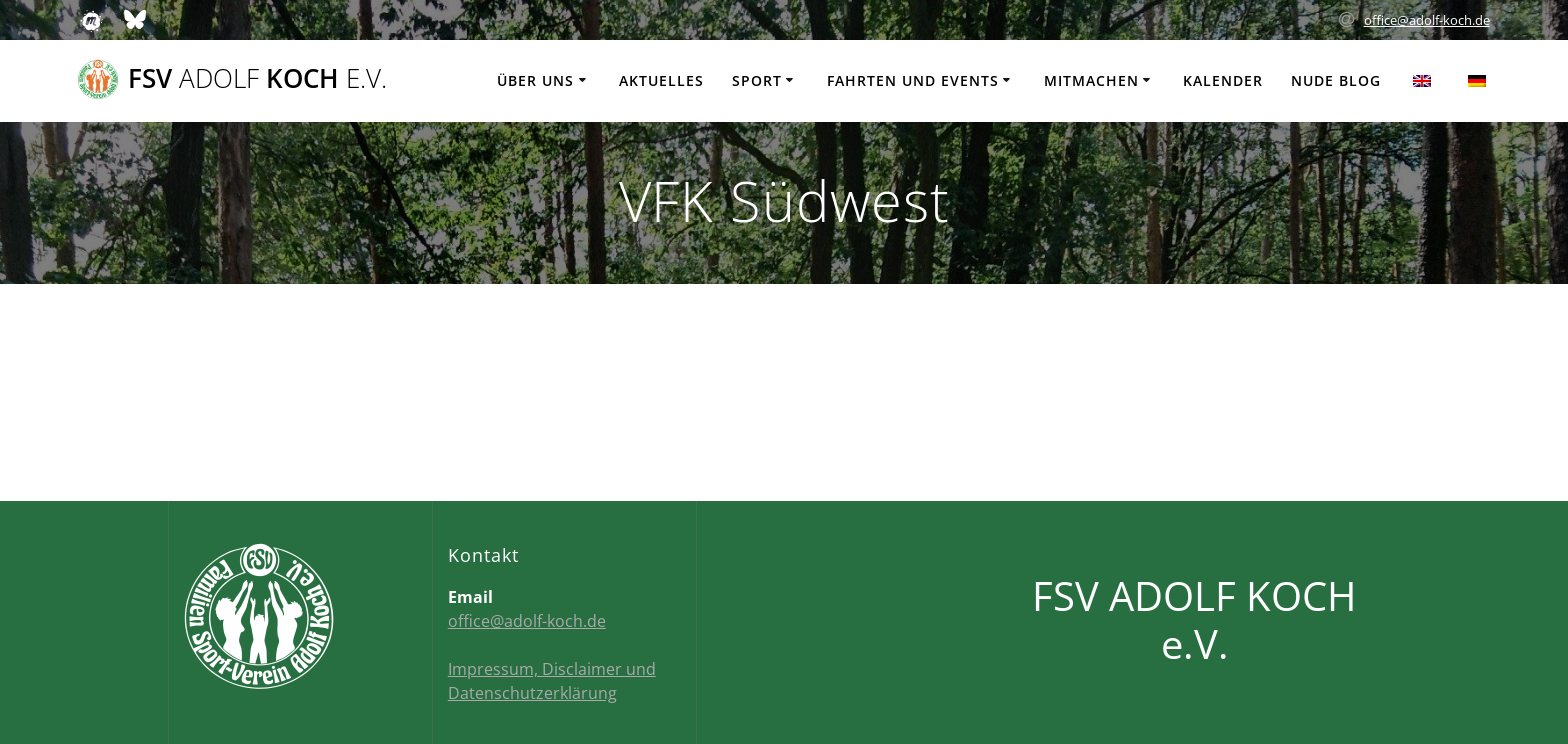 Image resolution: width=1568 pixels, height=744 pixels. Describe the element at coordinates (1336, 80) in the screenshot. I see `Nude Blog` at that location.